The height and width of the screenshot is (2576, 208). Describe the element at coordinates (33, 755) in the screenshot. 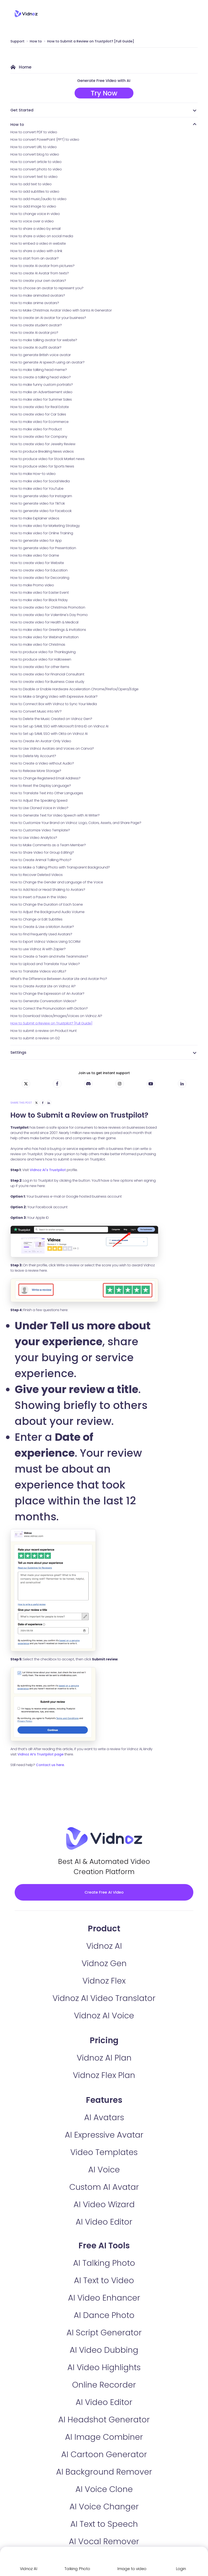

I see `How to Delete My Account?` at that location.